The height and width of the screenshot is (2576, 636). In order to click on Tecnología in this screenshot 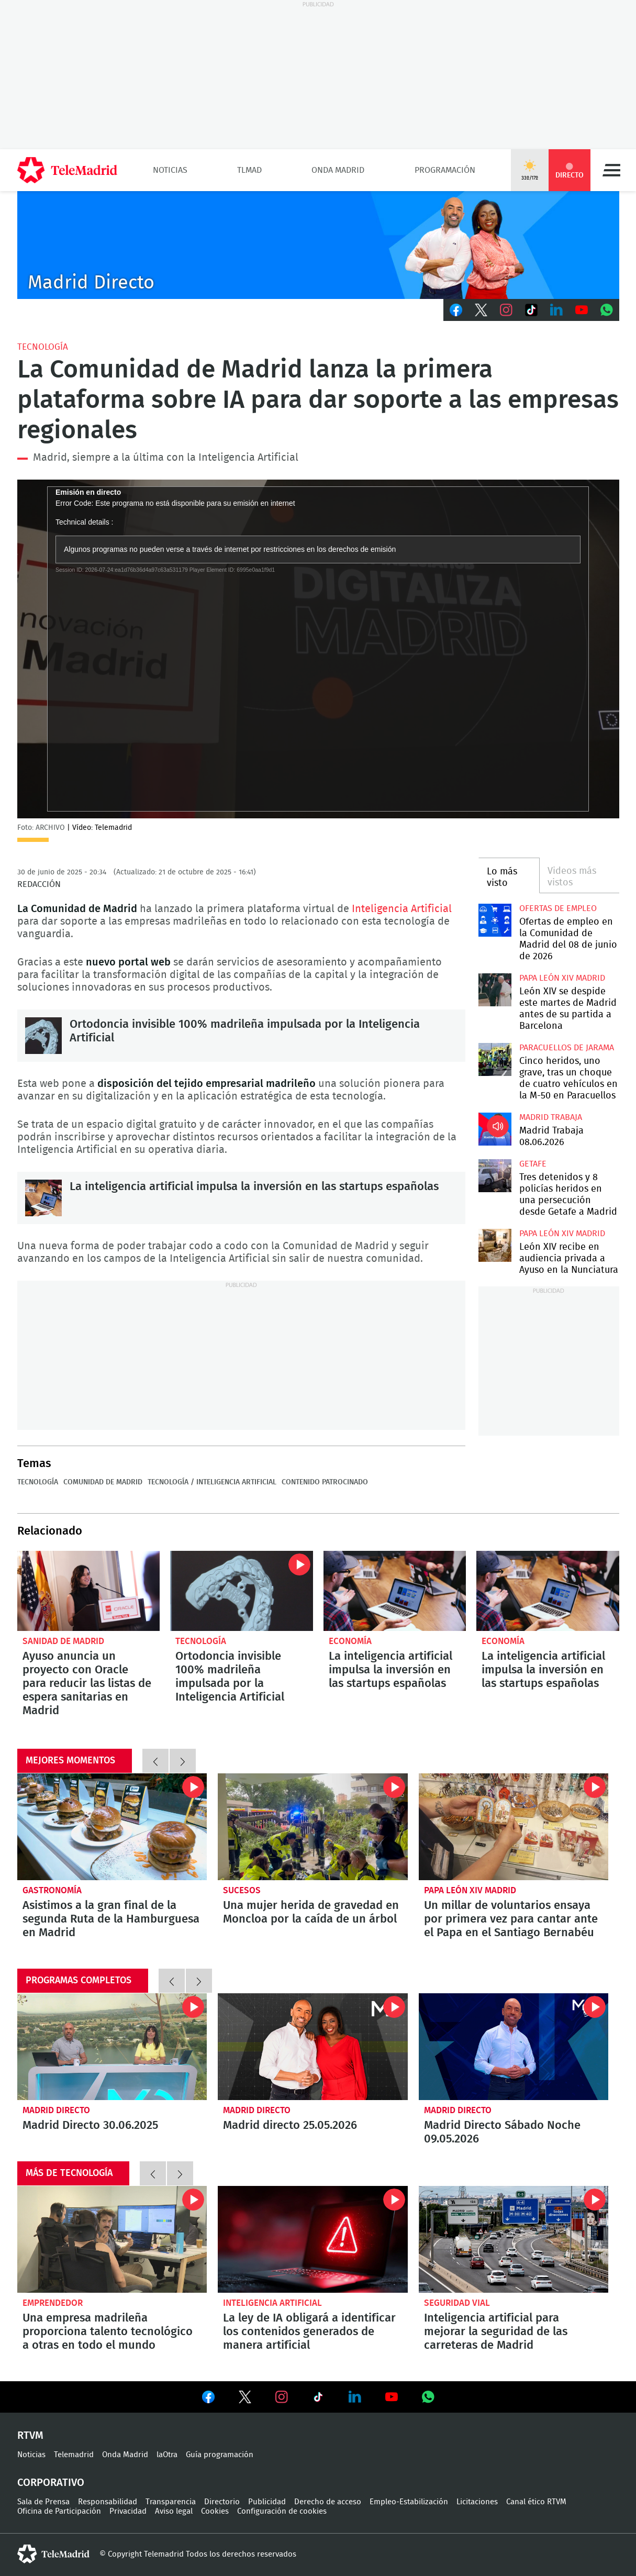, I will do `click(42, 346)`.